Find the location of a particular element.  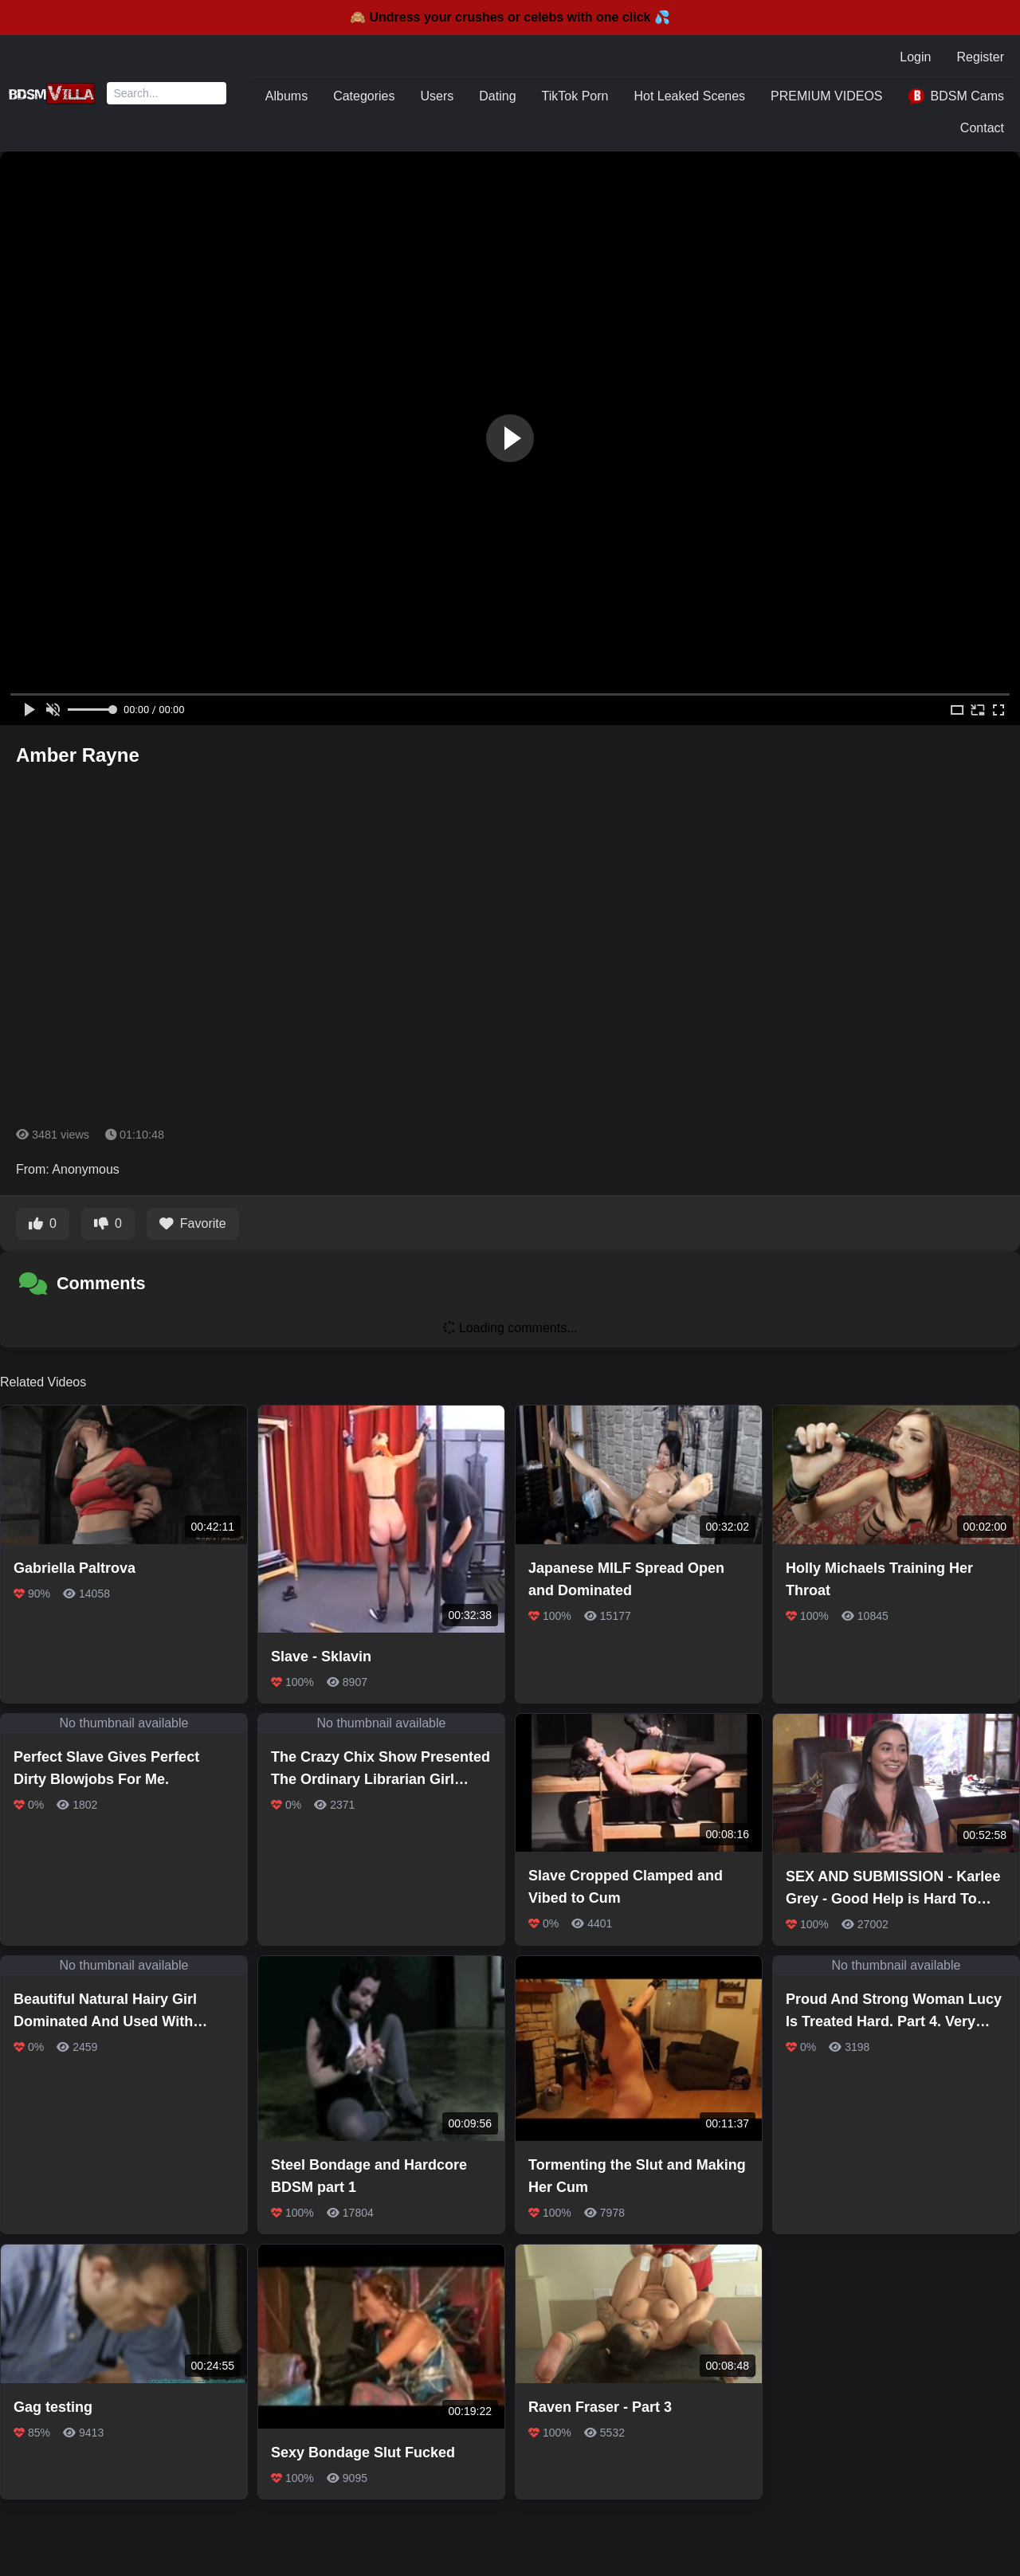

Contact is located at coordinates (982, 128).